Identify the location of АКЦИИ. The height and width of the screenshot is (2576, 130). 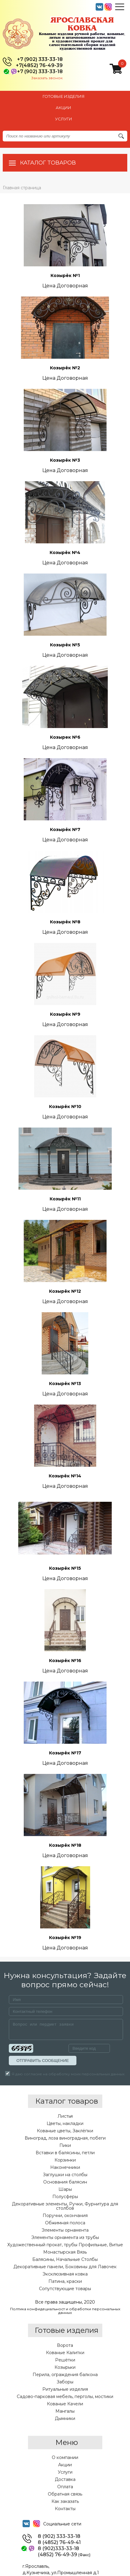
(63, 107).